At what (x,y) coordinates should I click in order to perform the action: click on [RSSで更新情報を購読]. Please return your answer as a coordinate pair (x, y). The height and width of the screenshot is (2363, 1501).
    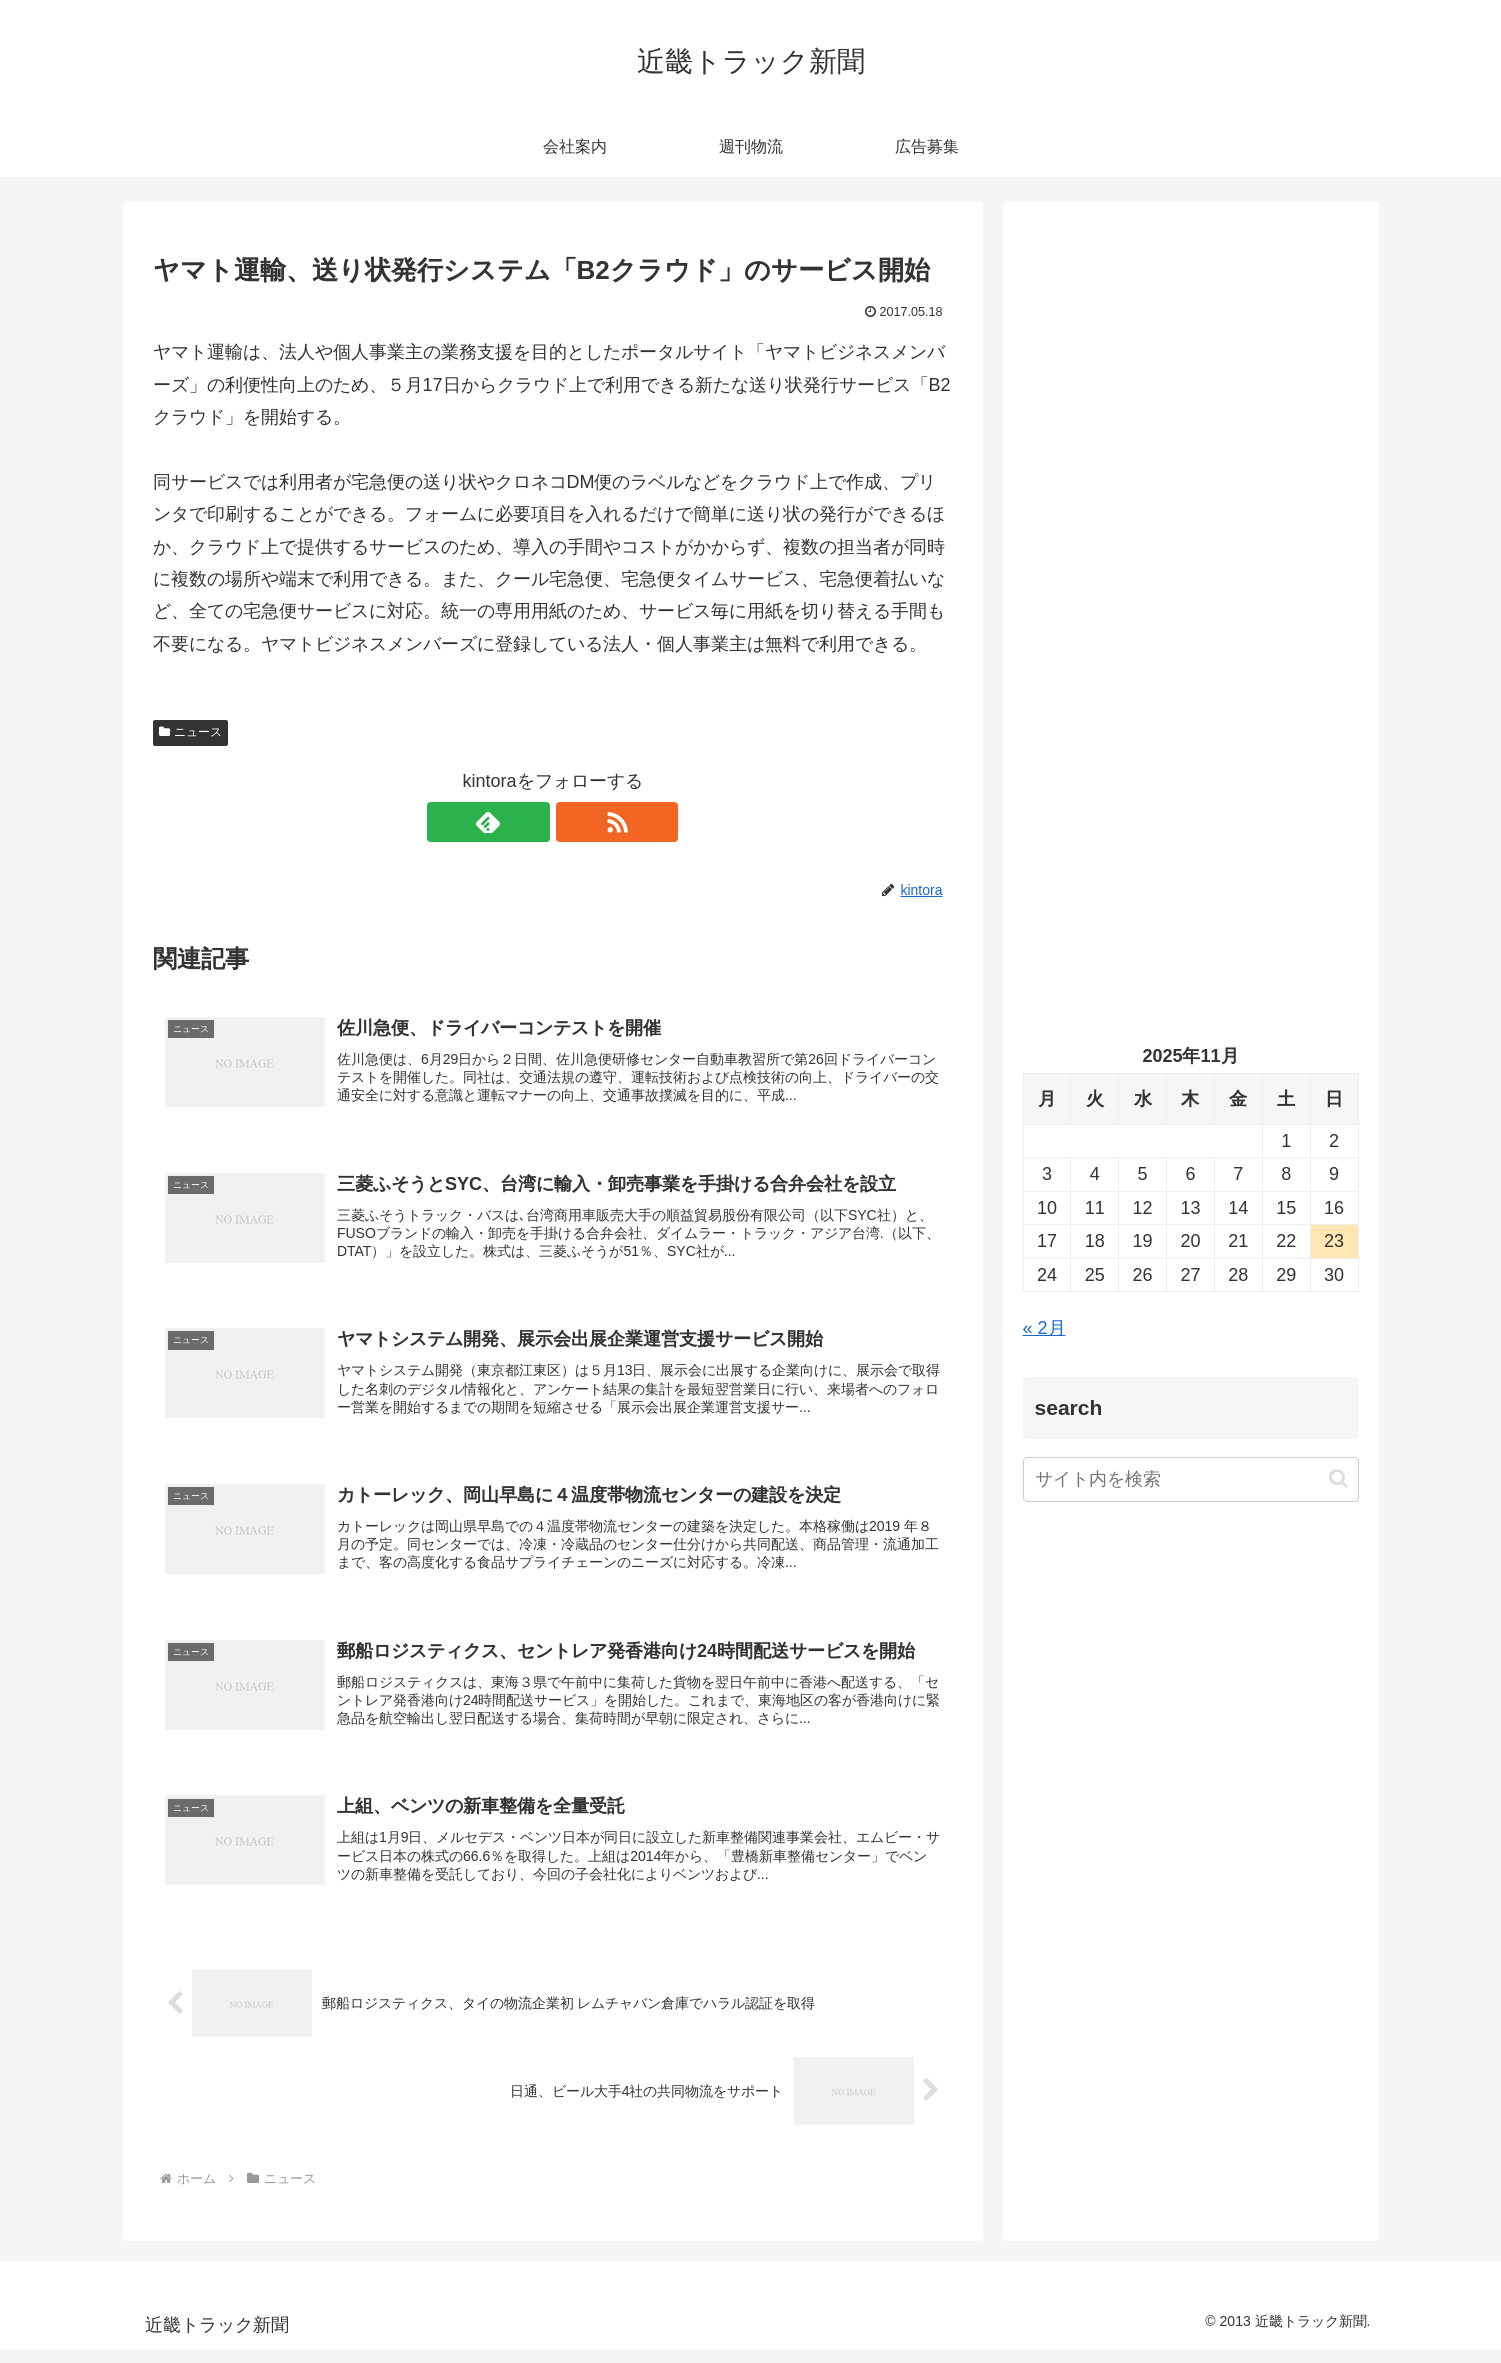
    Looking at the image, I should click on (576, 822).